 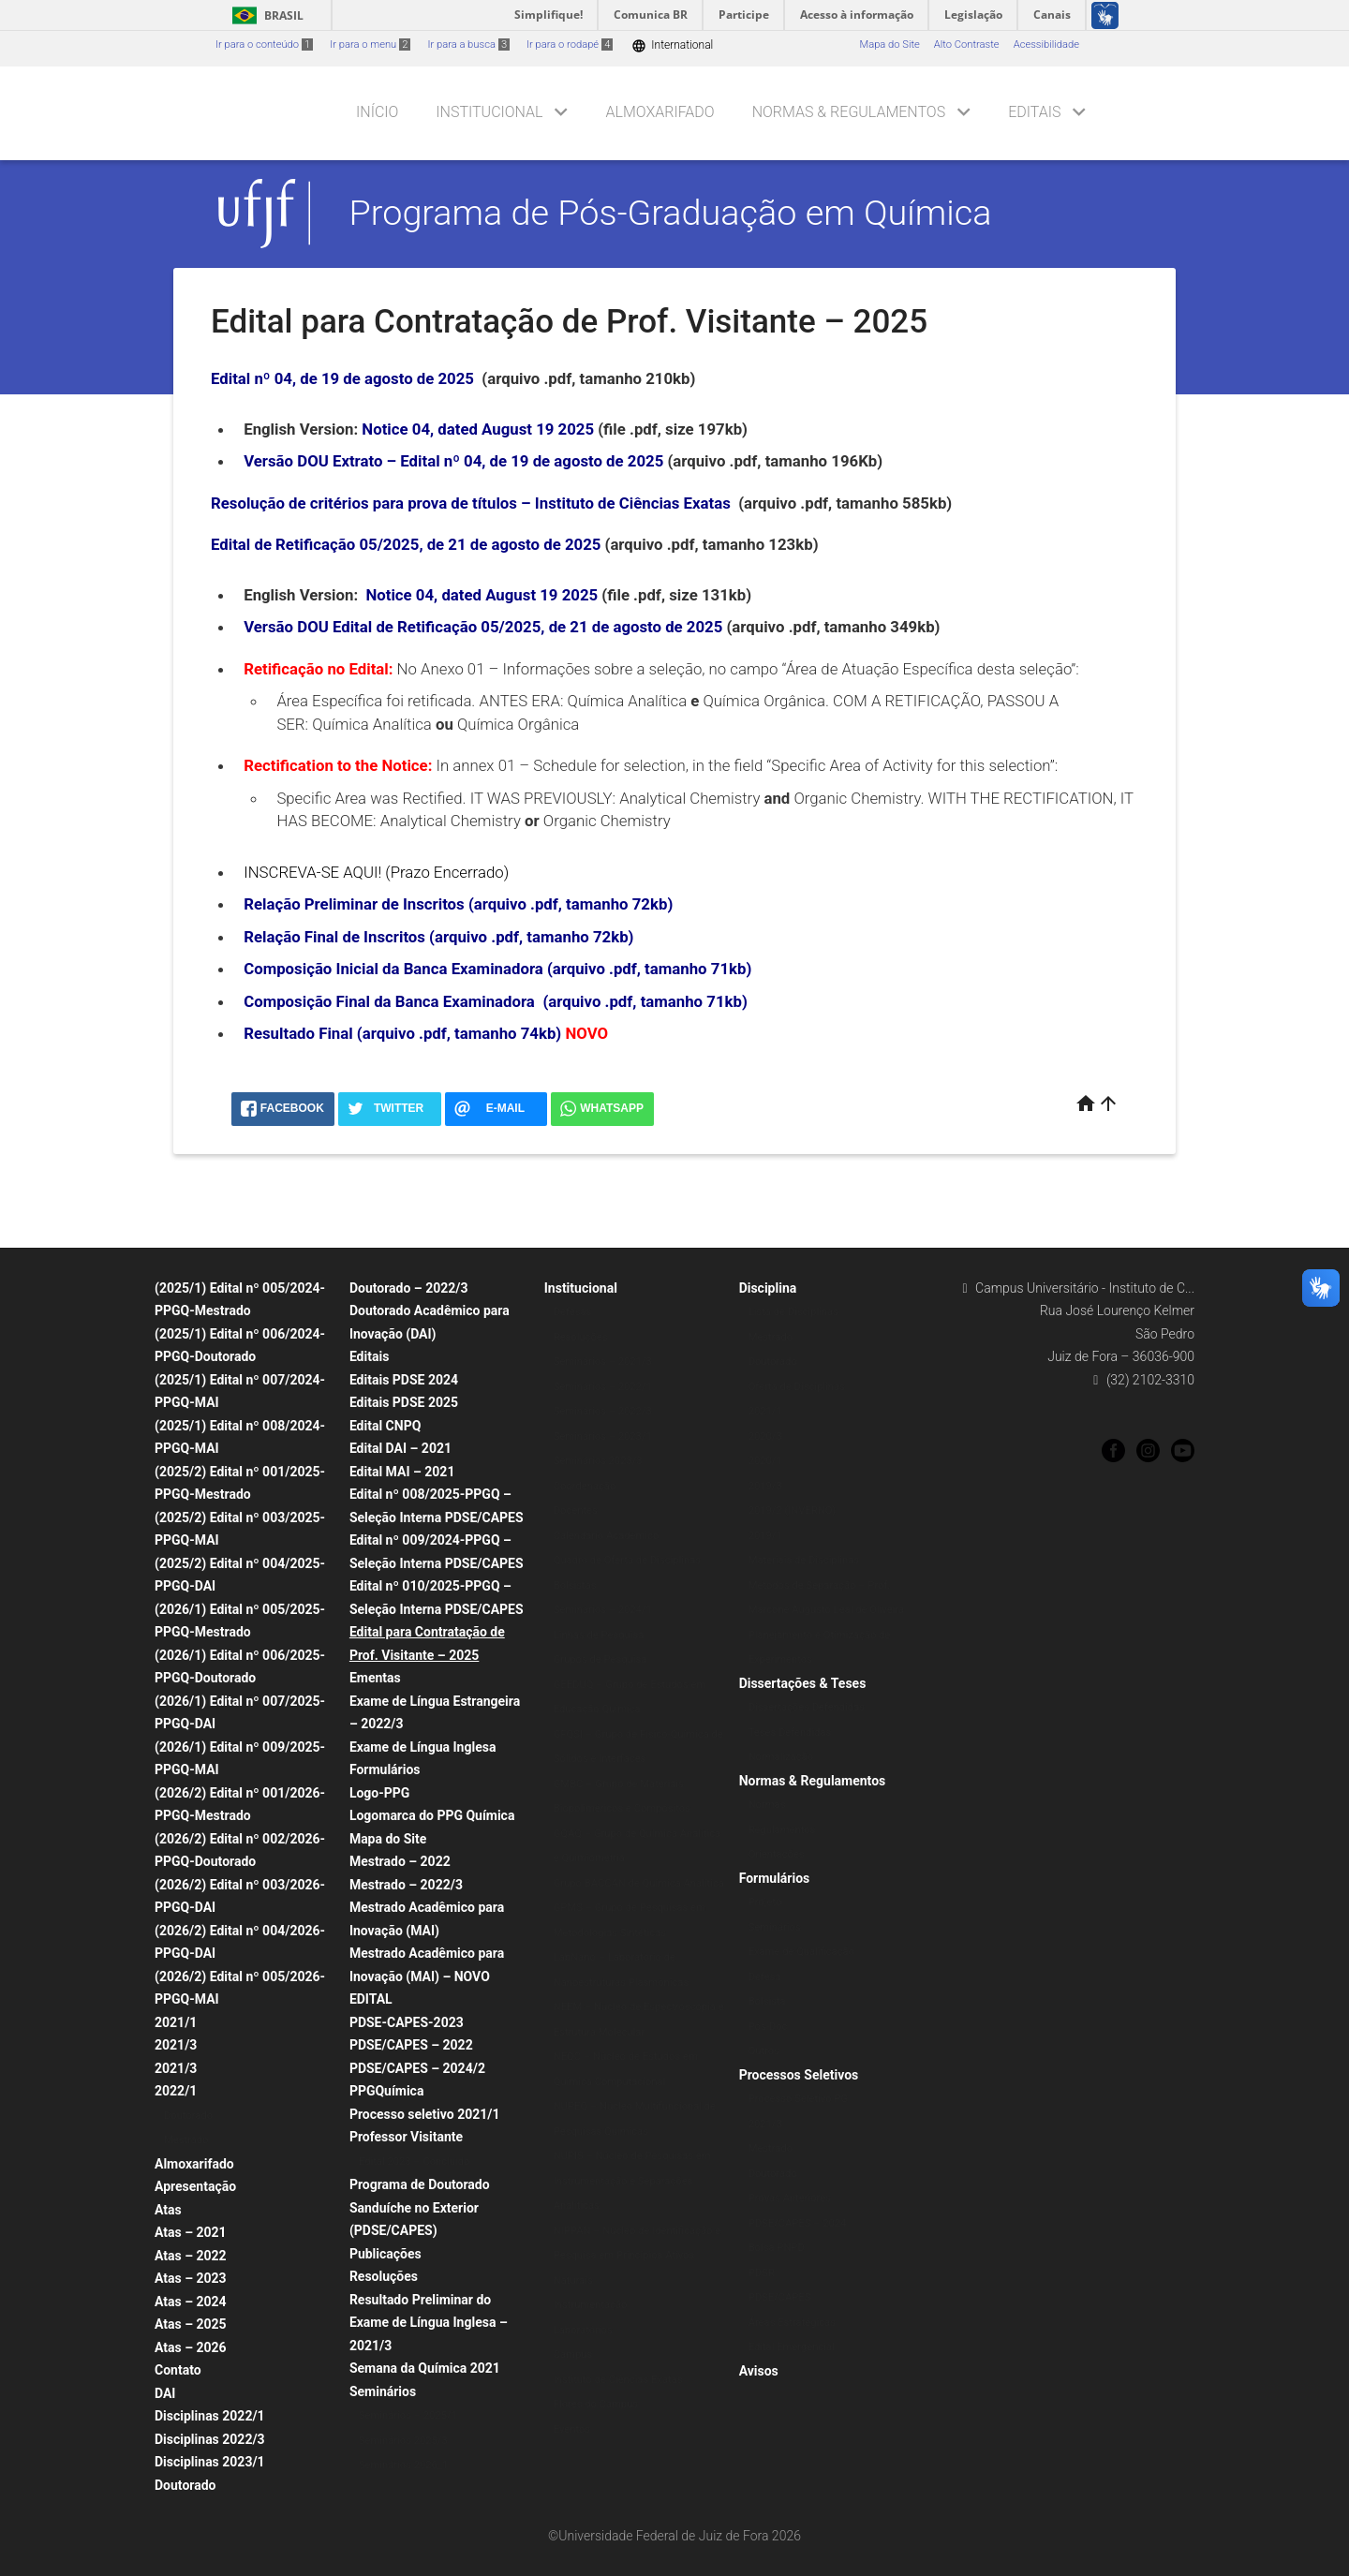 I want to click on Atas – 2025, so click(x=191, y=2324).